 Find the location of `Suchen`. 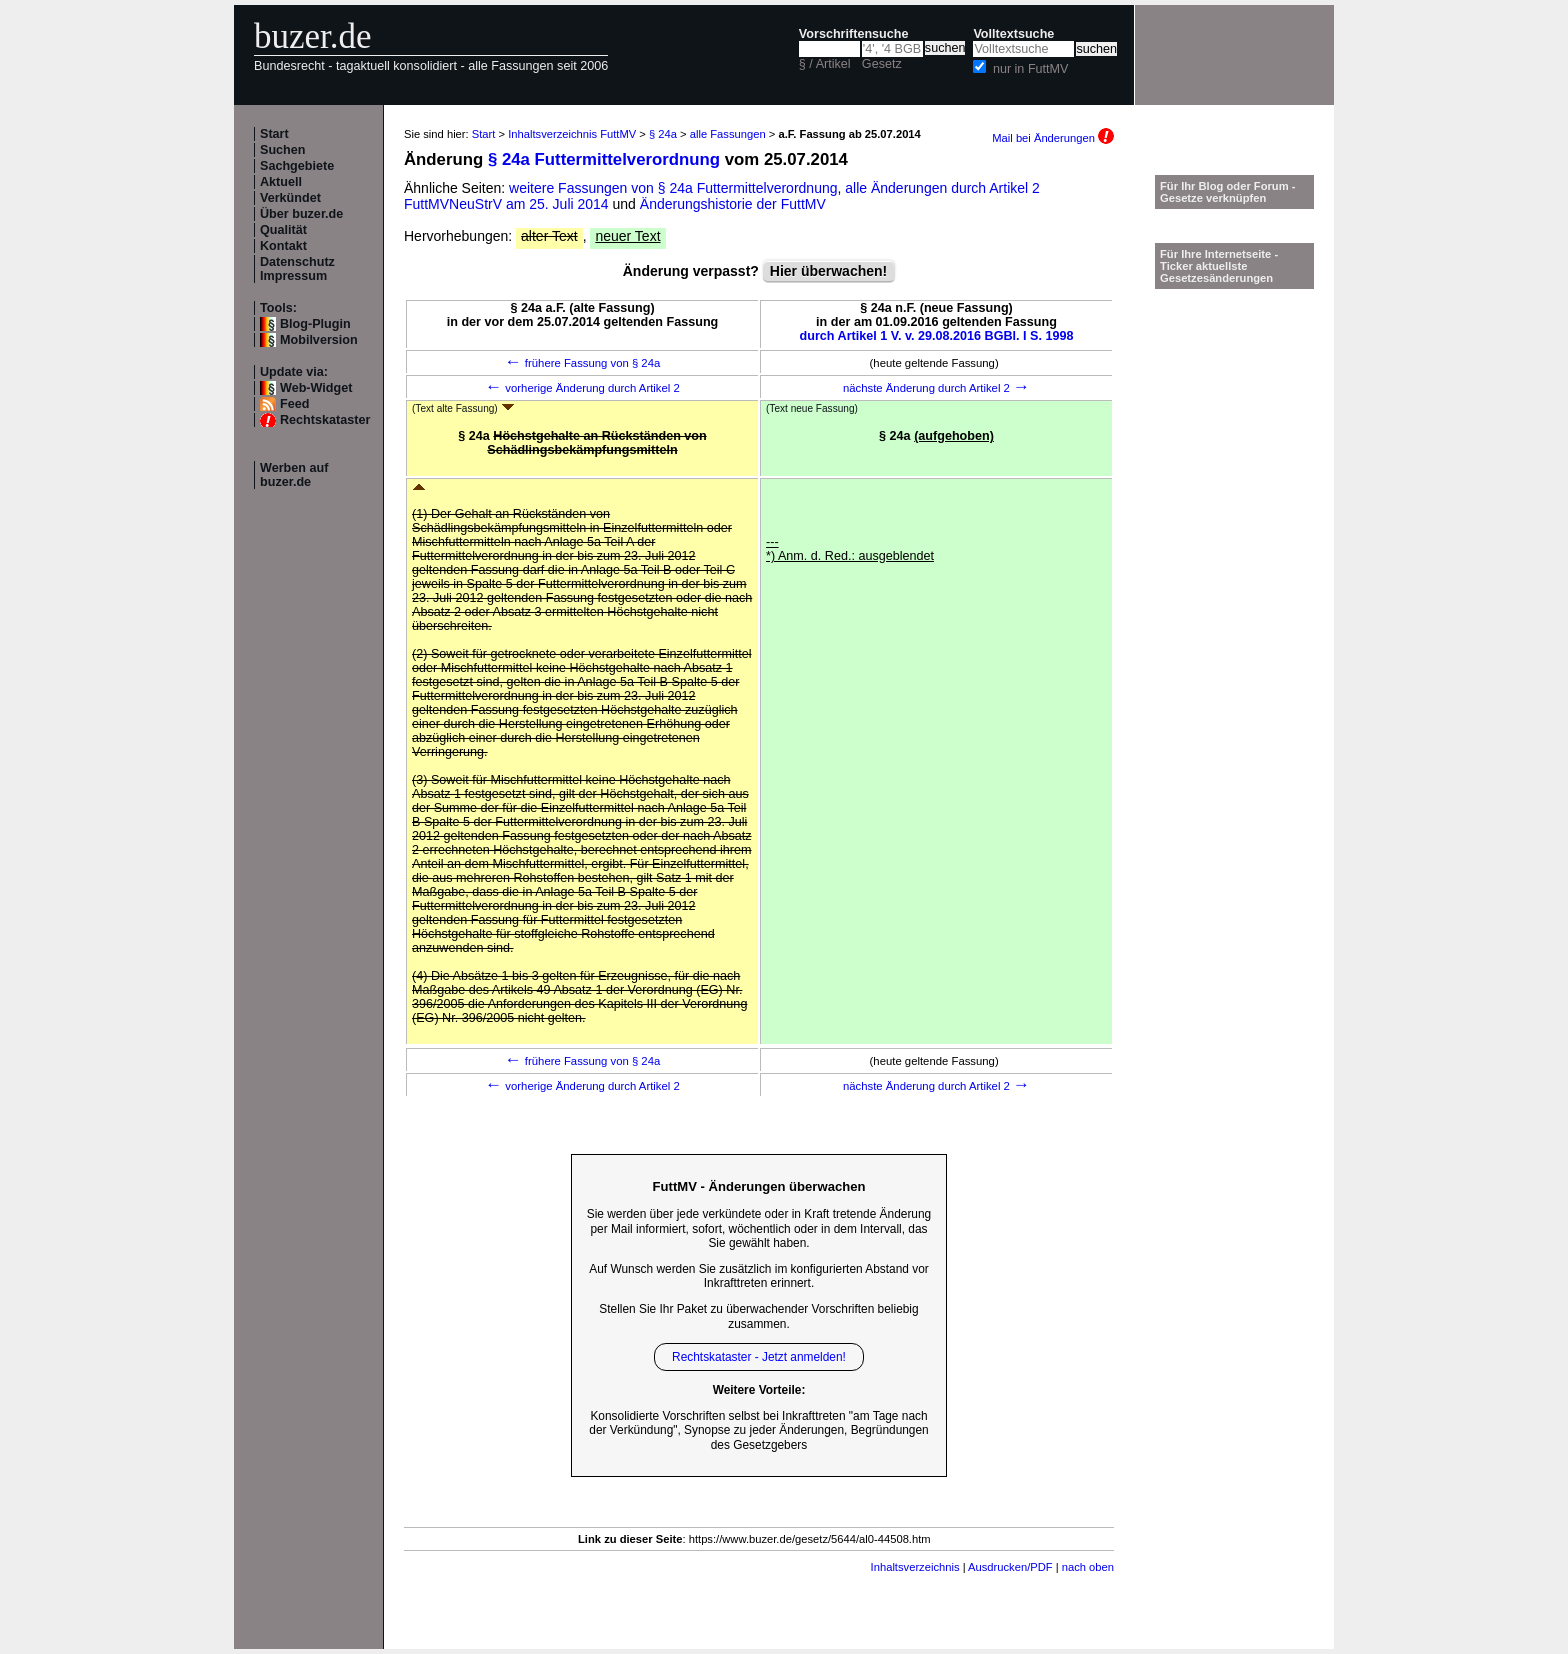

Suchen is located at coordinates (283, 150).